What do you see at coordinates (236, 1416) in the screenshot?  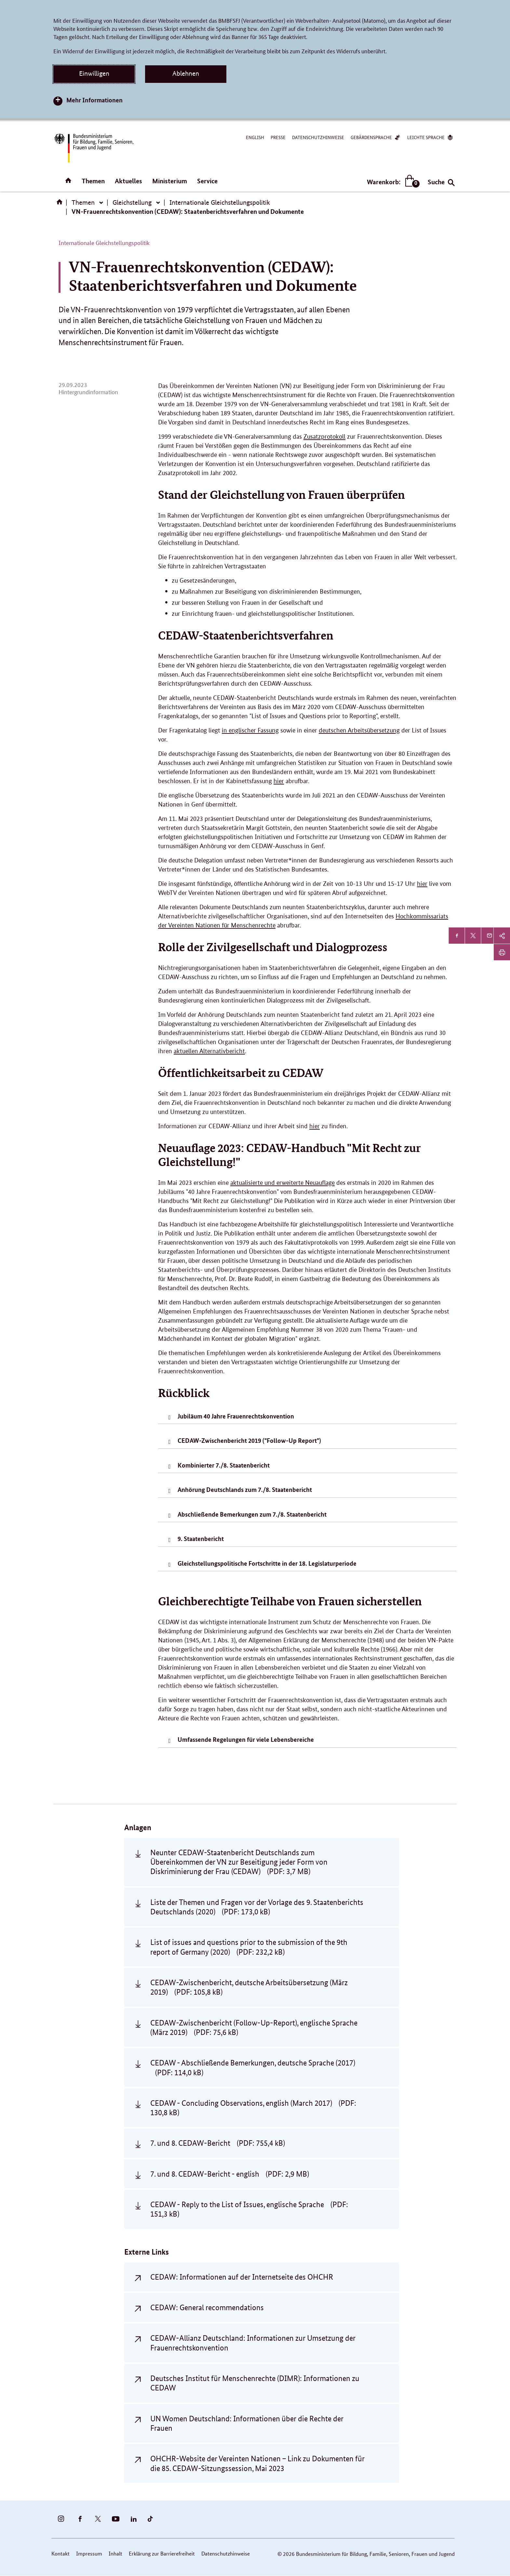 I see `Jubiläum 40 Jahre Frauenrechtskonvention [tab]` at bounding box center [236, 1416].